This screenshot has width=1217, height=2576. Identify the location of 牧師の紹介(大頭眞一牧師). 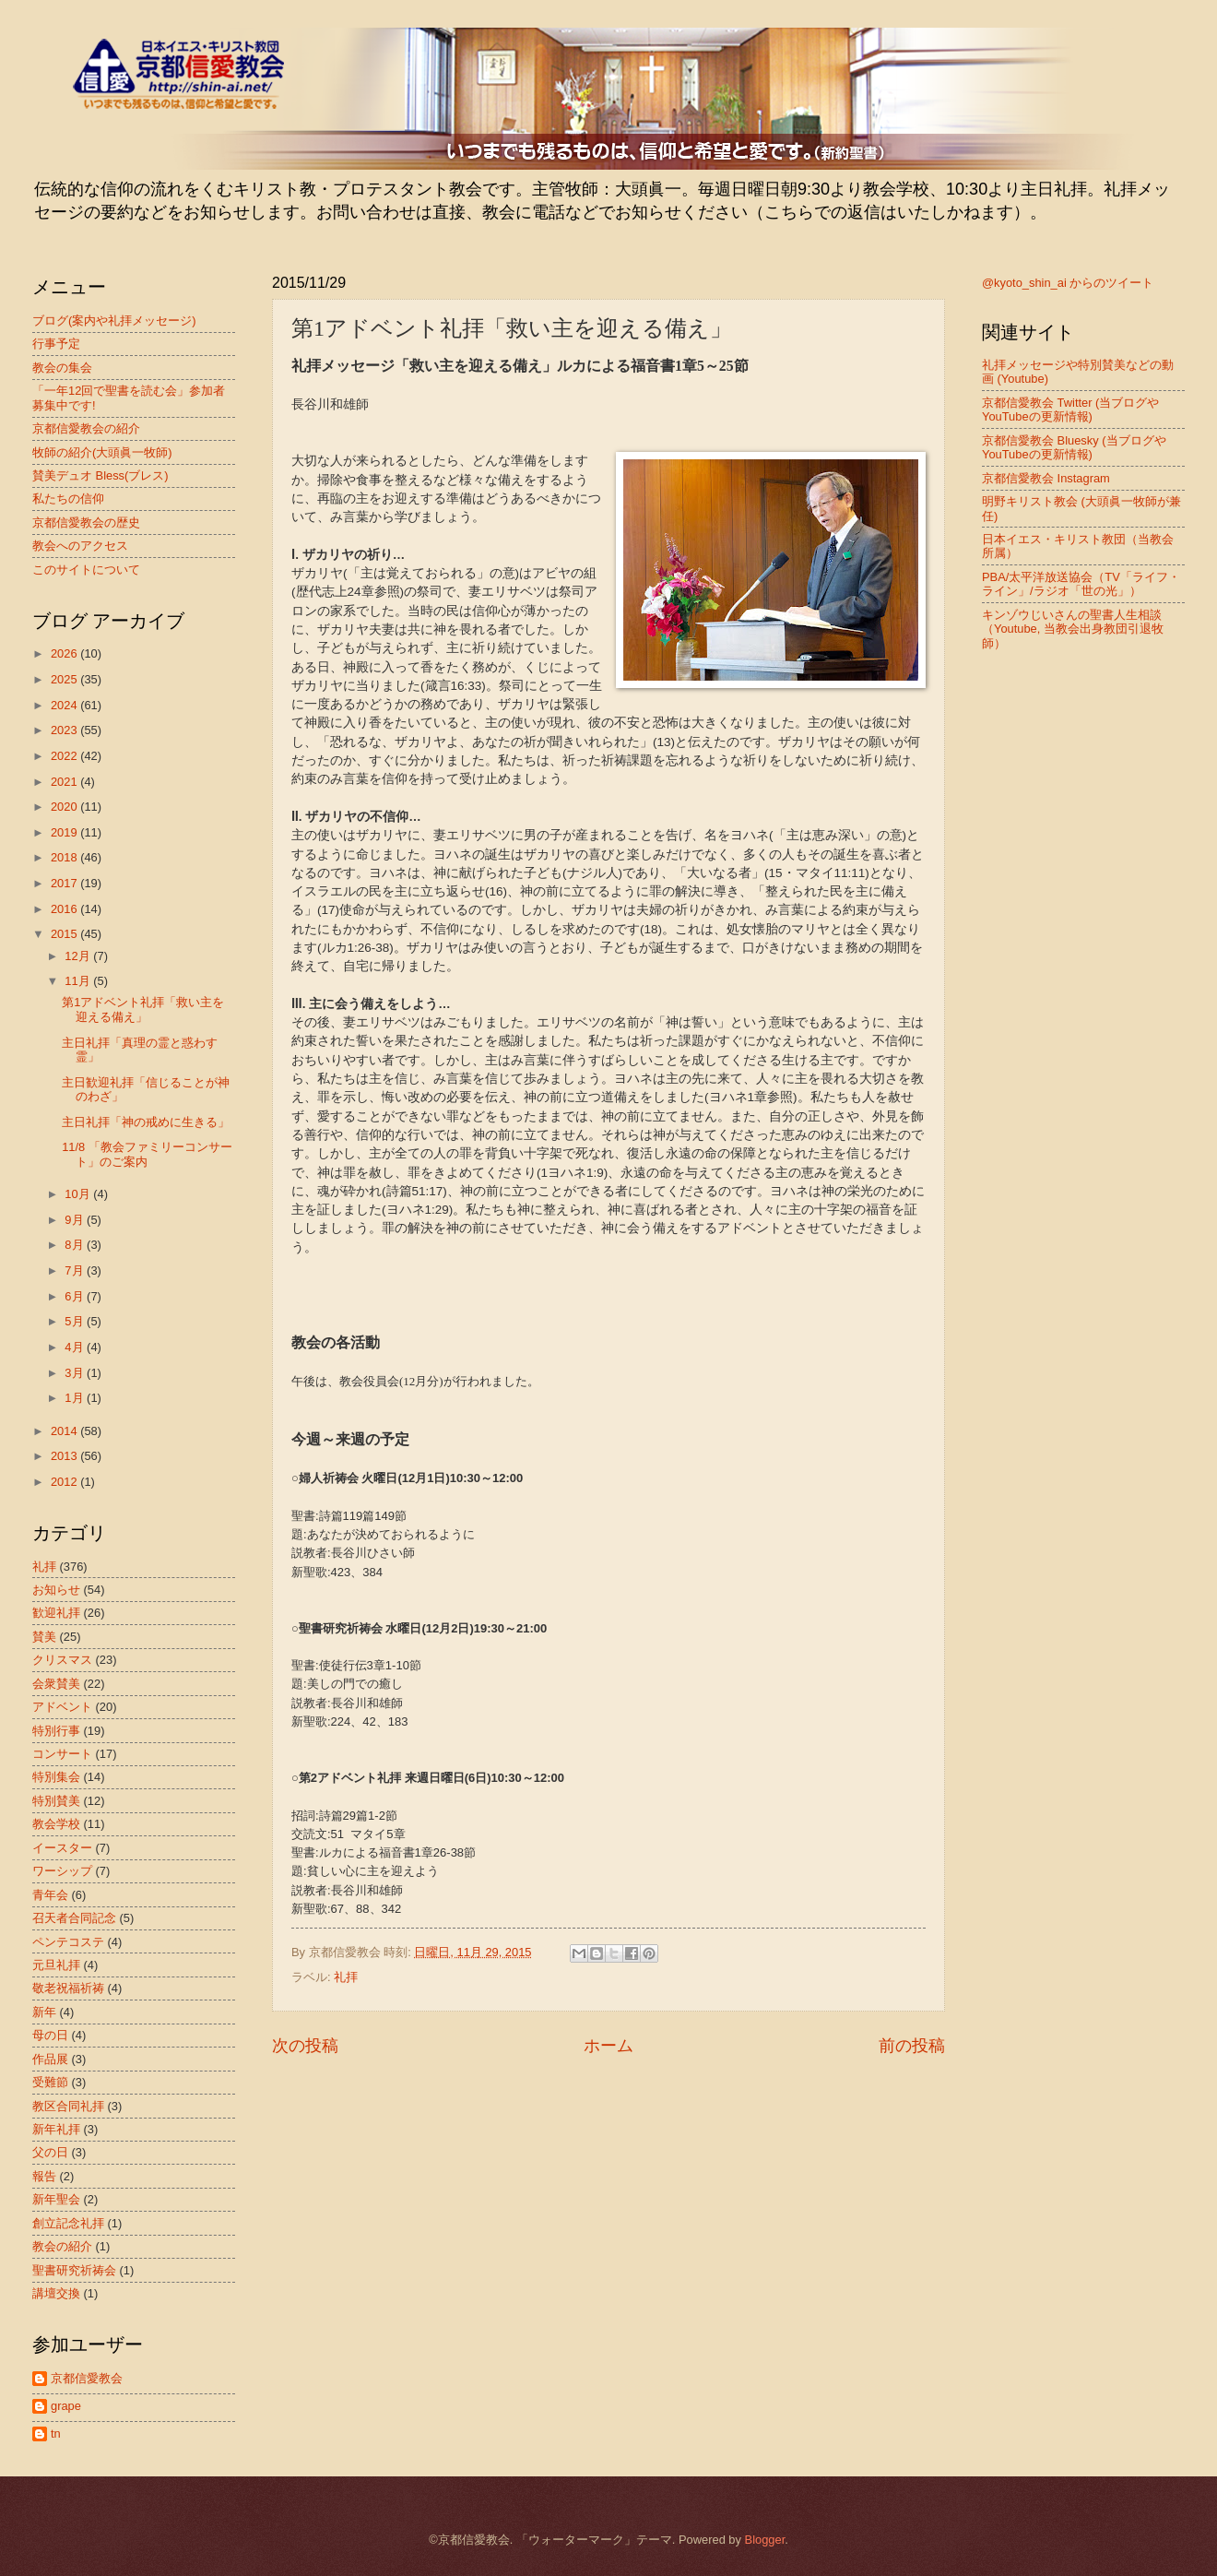
(102, 452).